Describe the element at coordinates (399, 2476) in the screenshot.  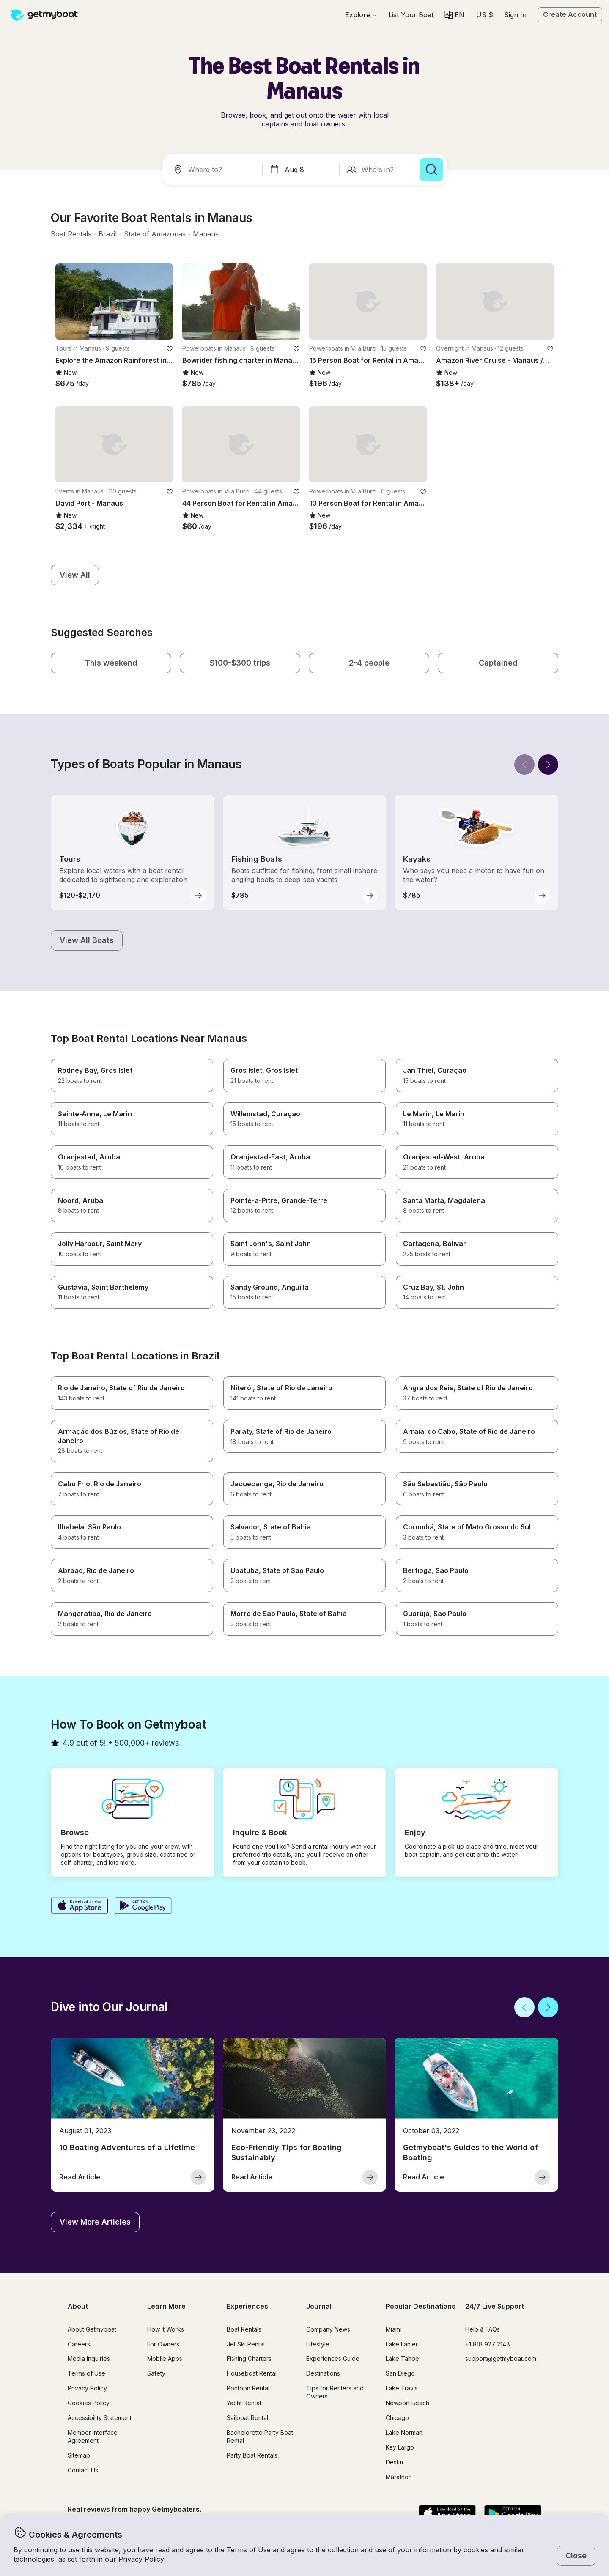
I see `Marathon [button]` at that location.